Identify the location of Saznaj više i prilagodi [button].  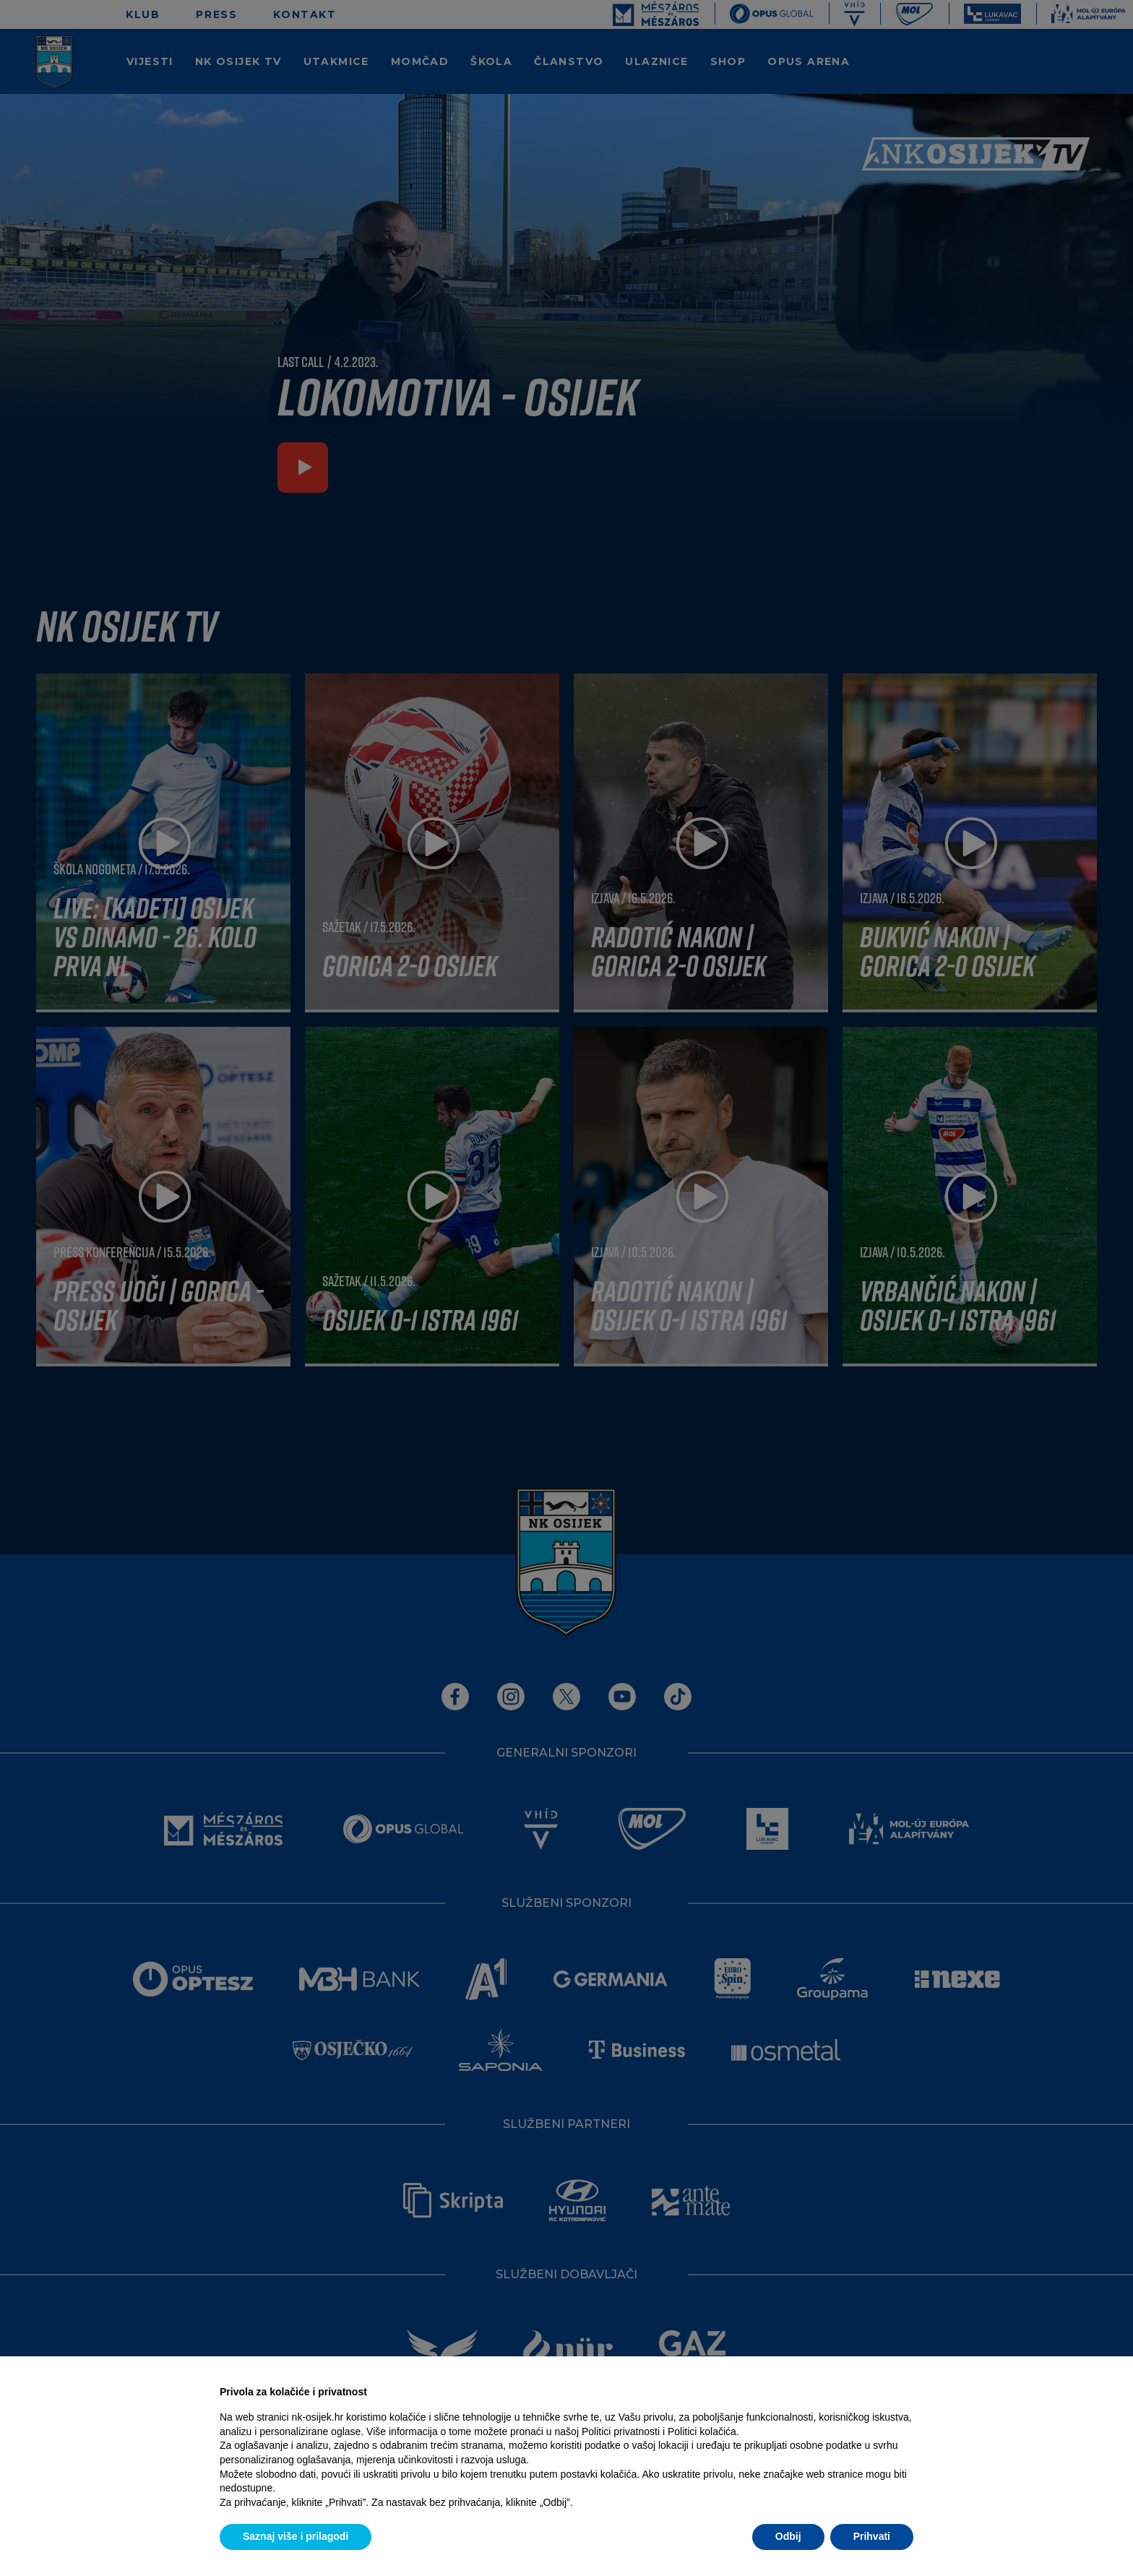
(295, 2536).